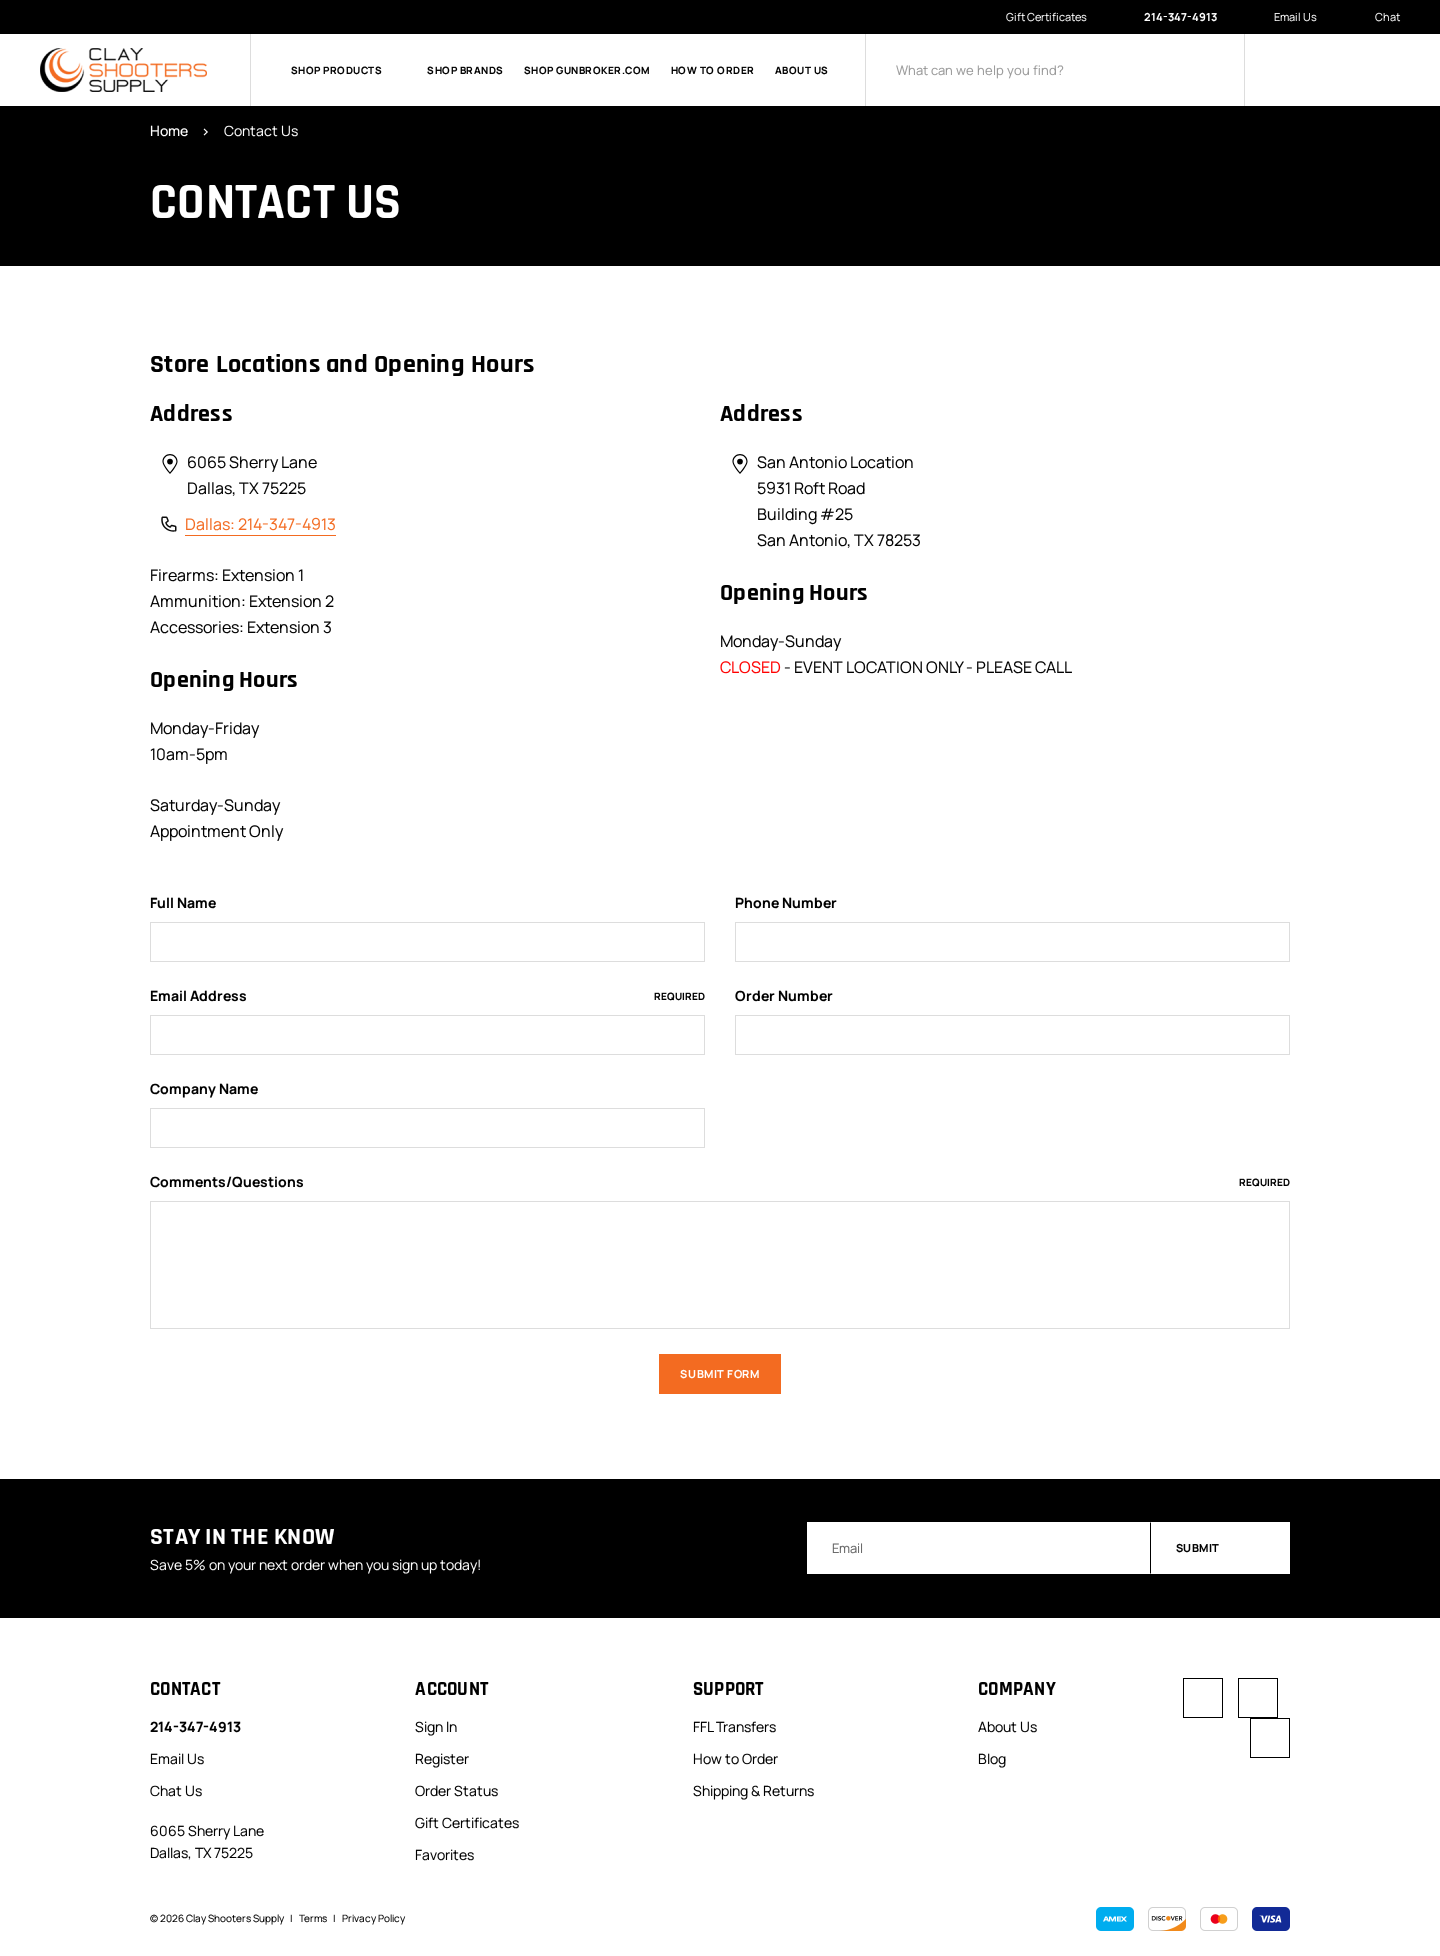 Image resolution: width=1440 pixels, height=1956 pixels. Describe the element at coordinates (1377, 17) in the screenshot. I see `Chat` at that location.